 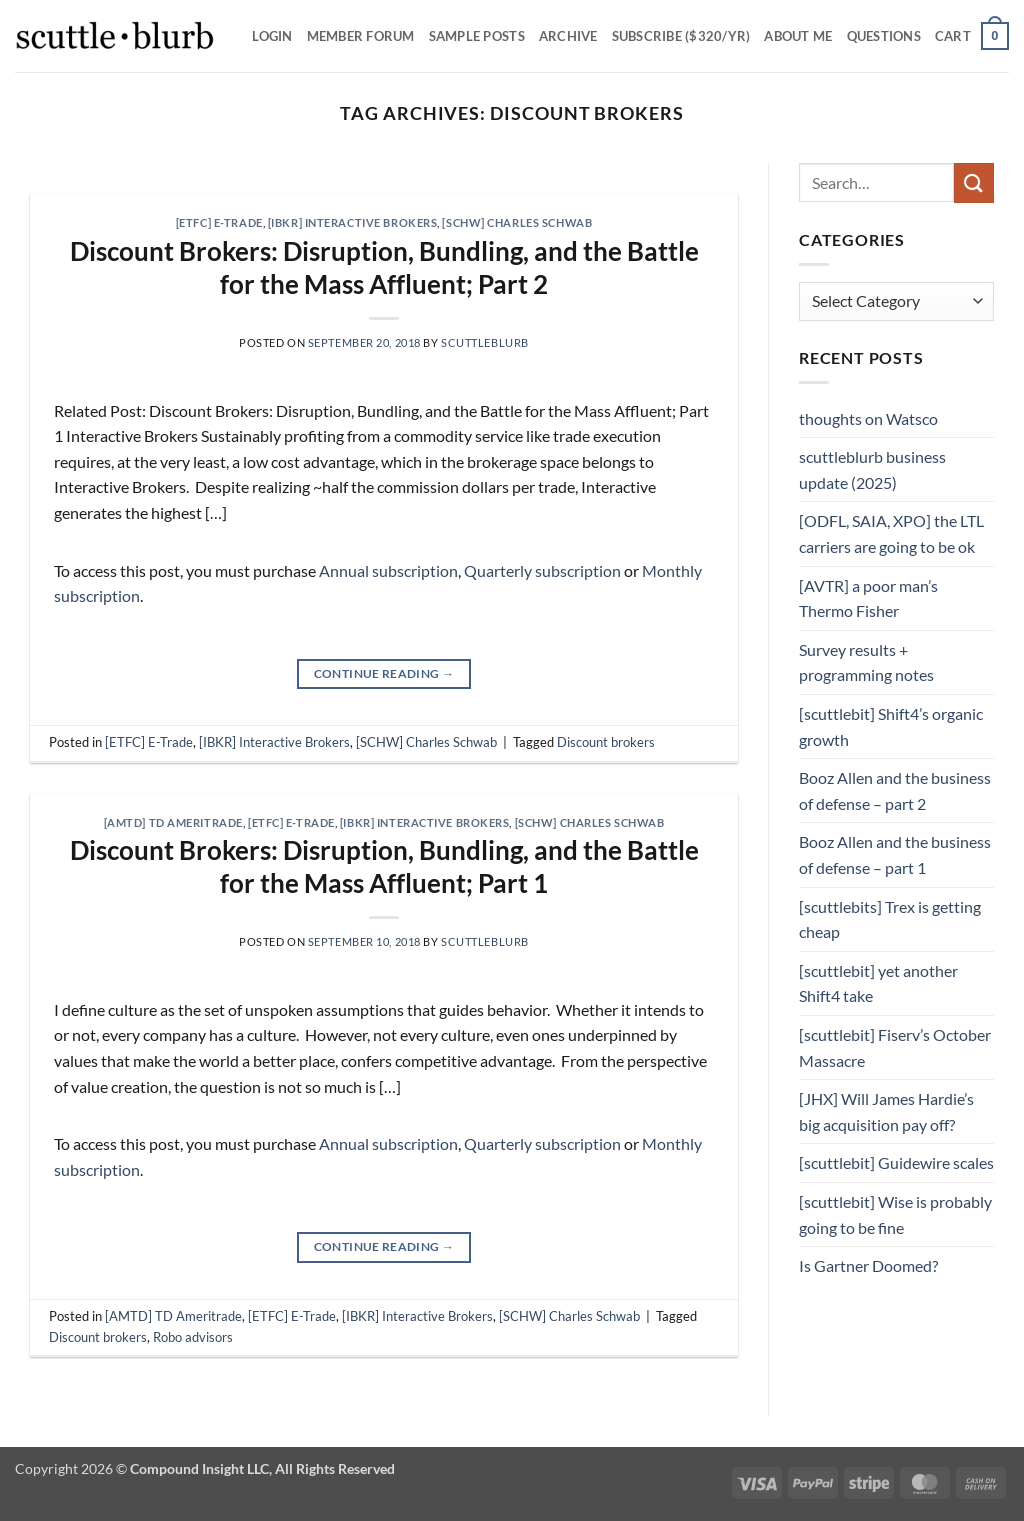 I want to click on Archive, so click(x=568, y=36).